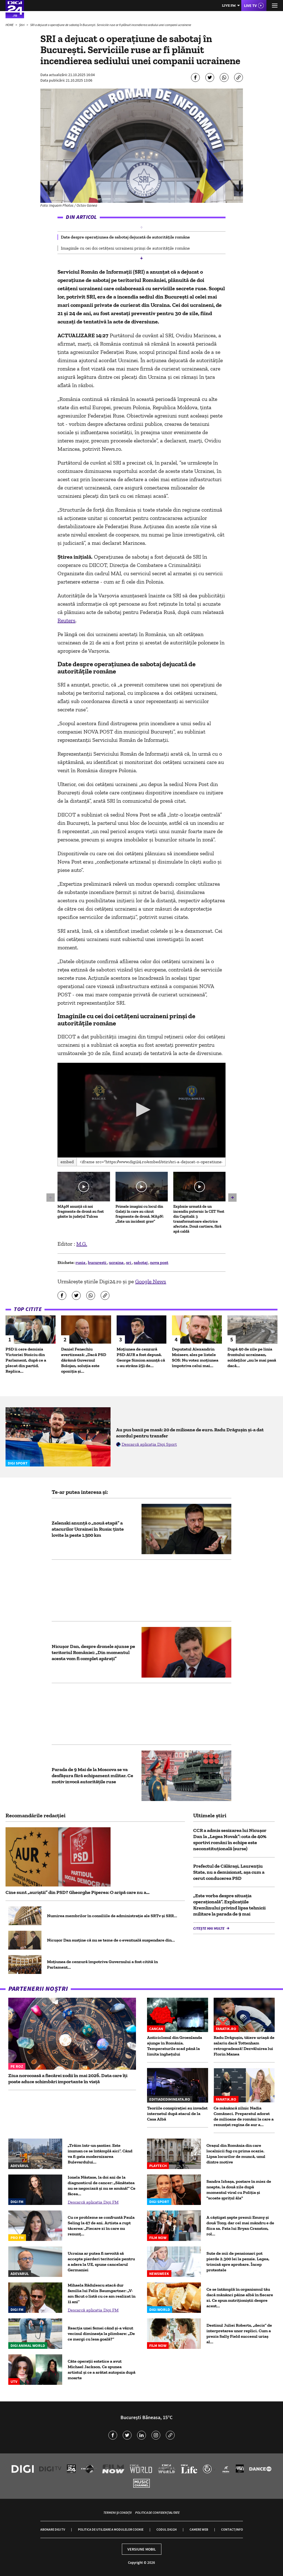 This screenshot has height=2576, width=283. I want to click on Mihaela Rădulescu atacă dur familia lui Felix Baumgartner: „V-am făcut o listă cu ce am realizat în 11 ani”, so click(101, 2293).